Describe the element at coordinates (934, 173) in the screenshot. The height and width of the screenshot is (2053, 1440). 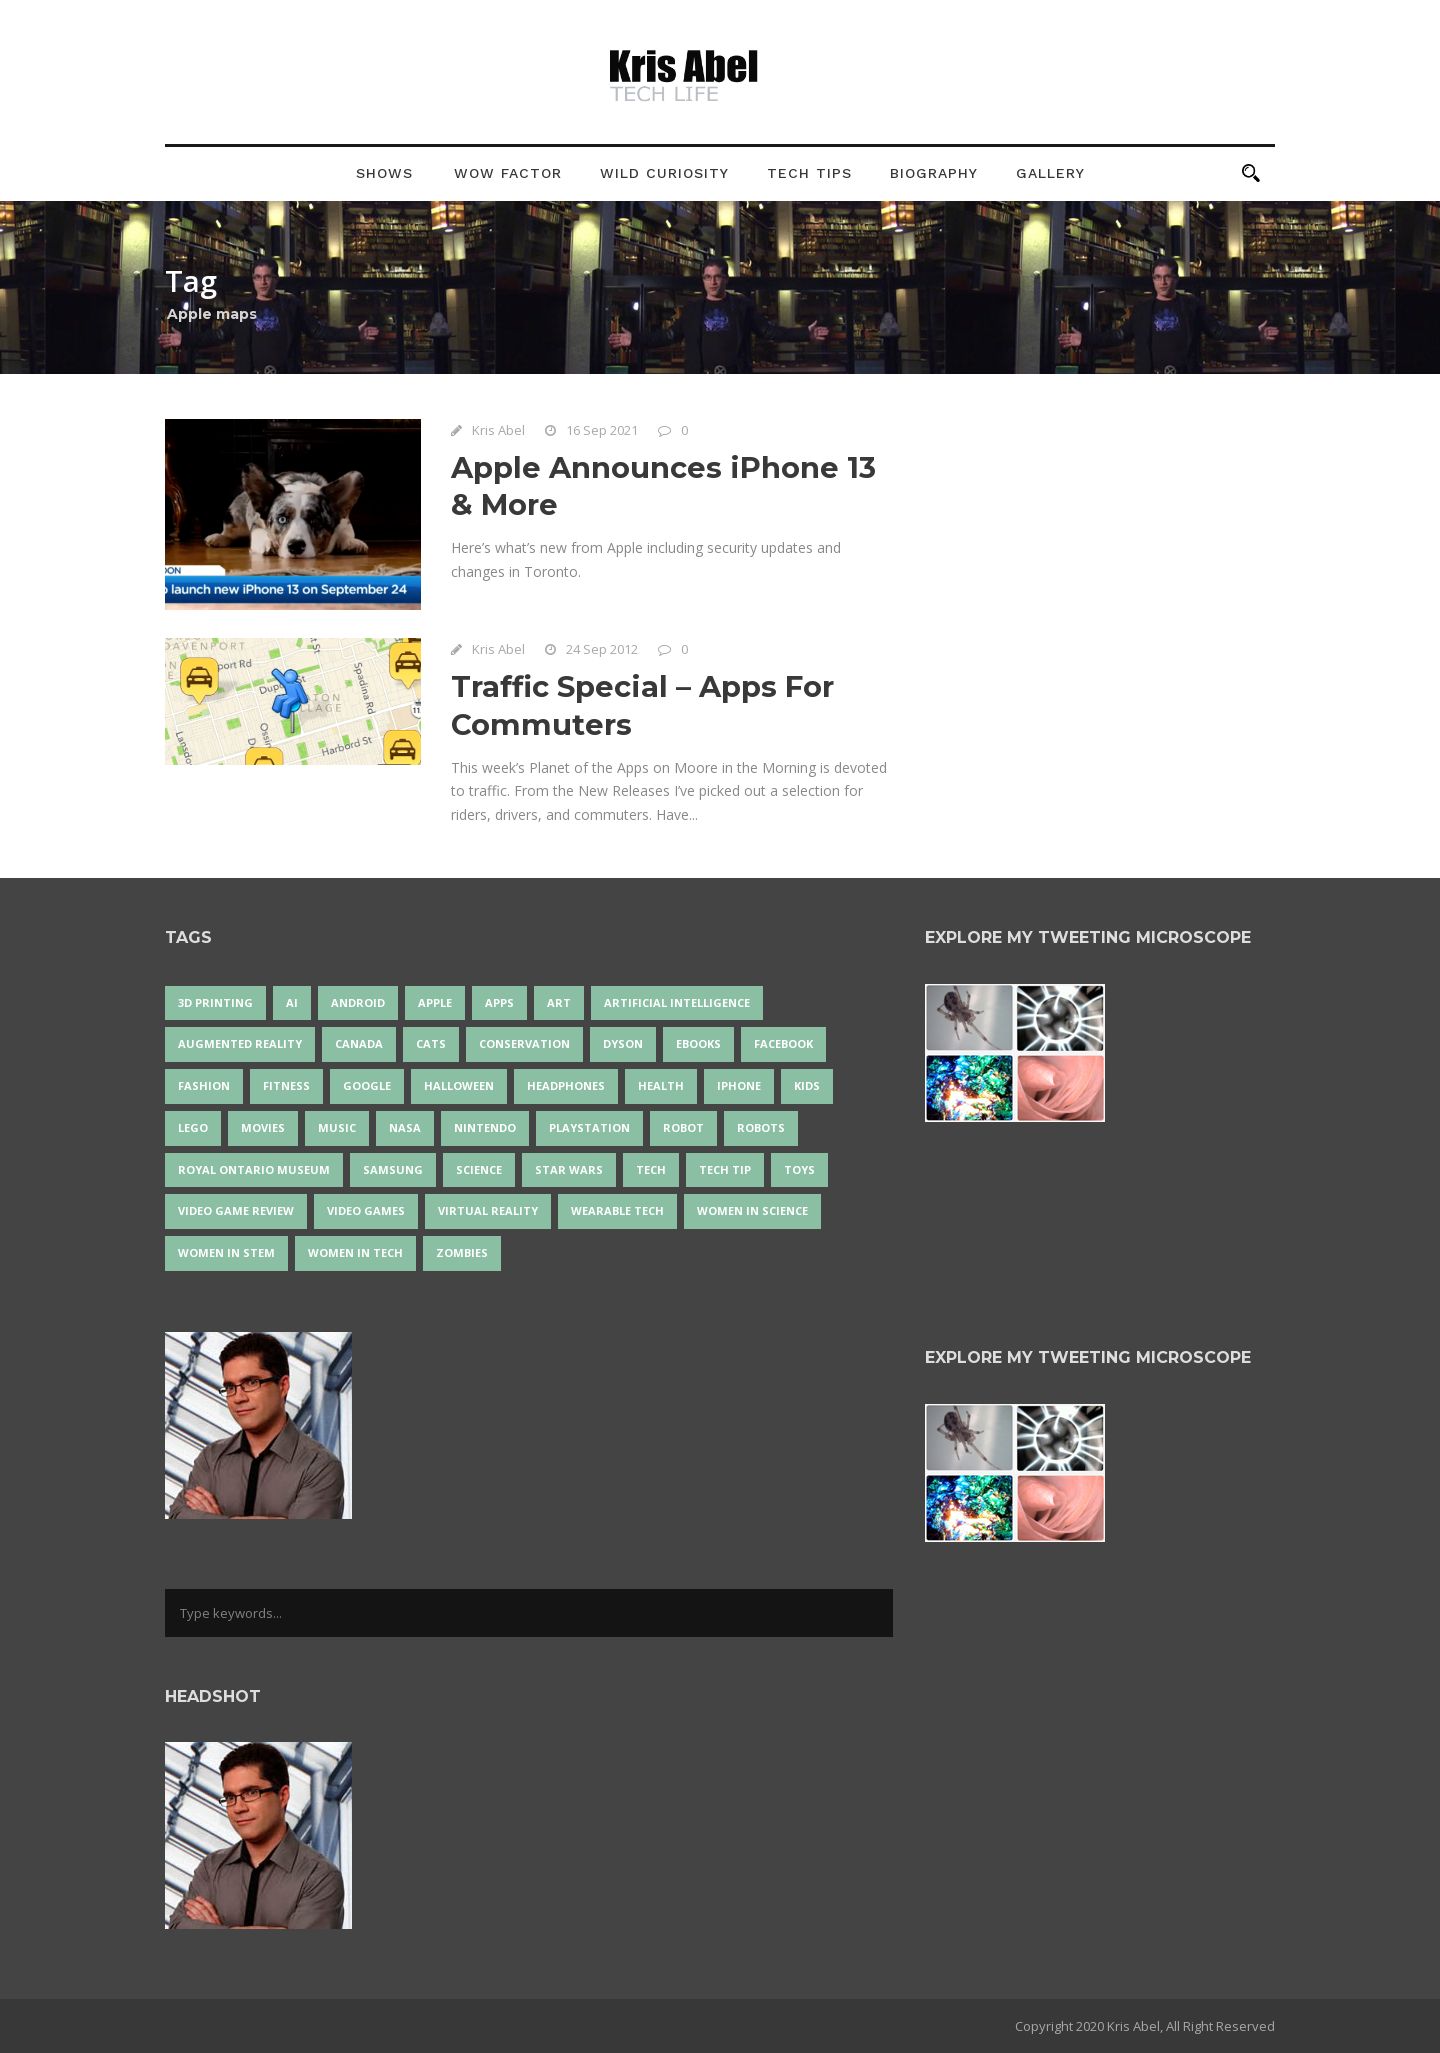
I see `Biography` at that location.